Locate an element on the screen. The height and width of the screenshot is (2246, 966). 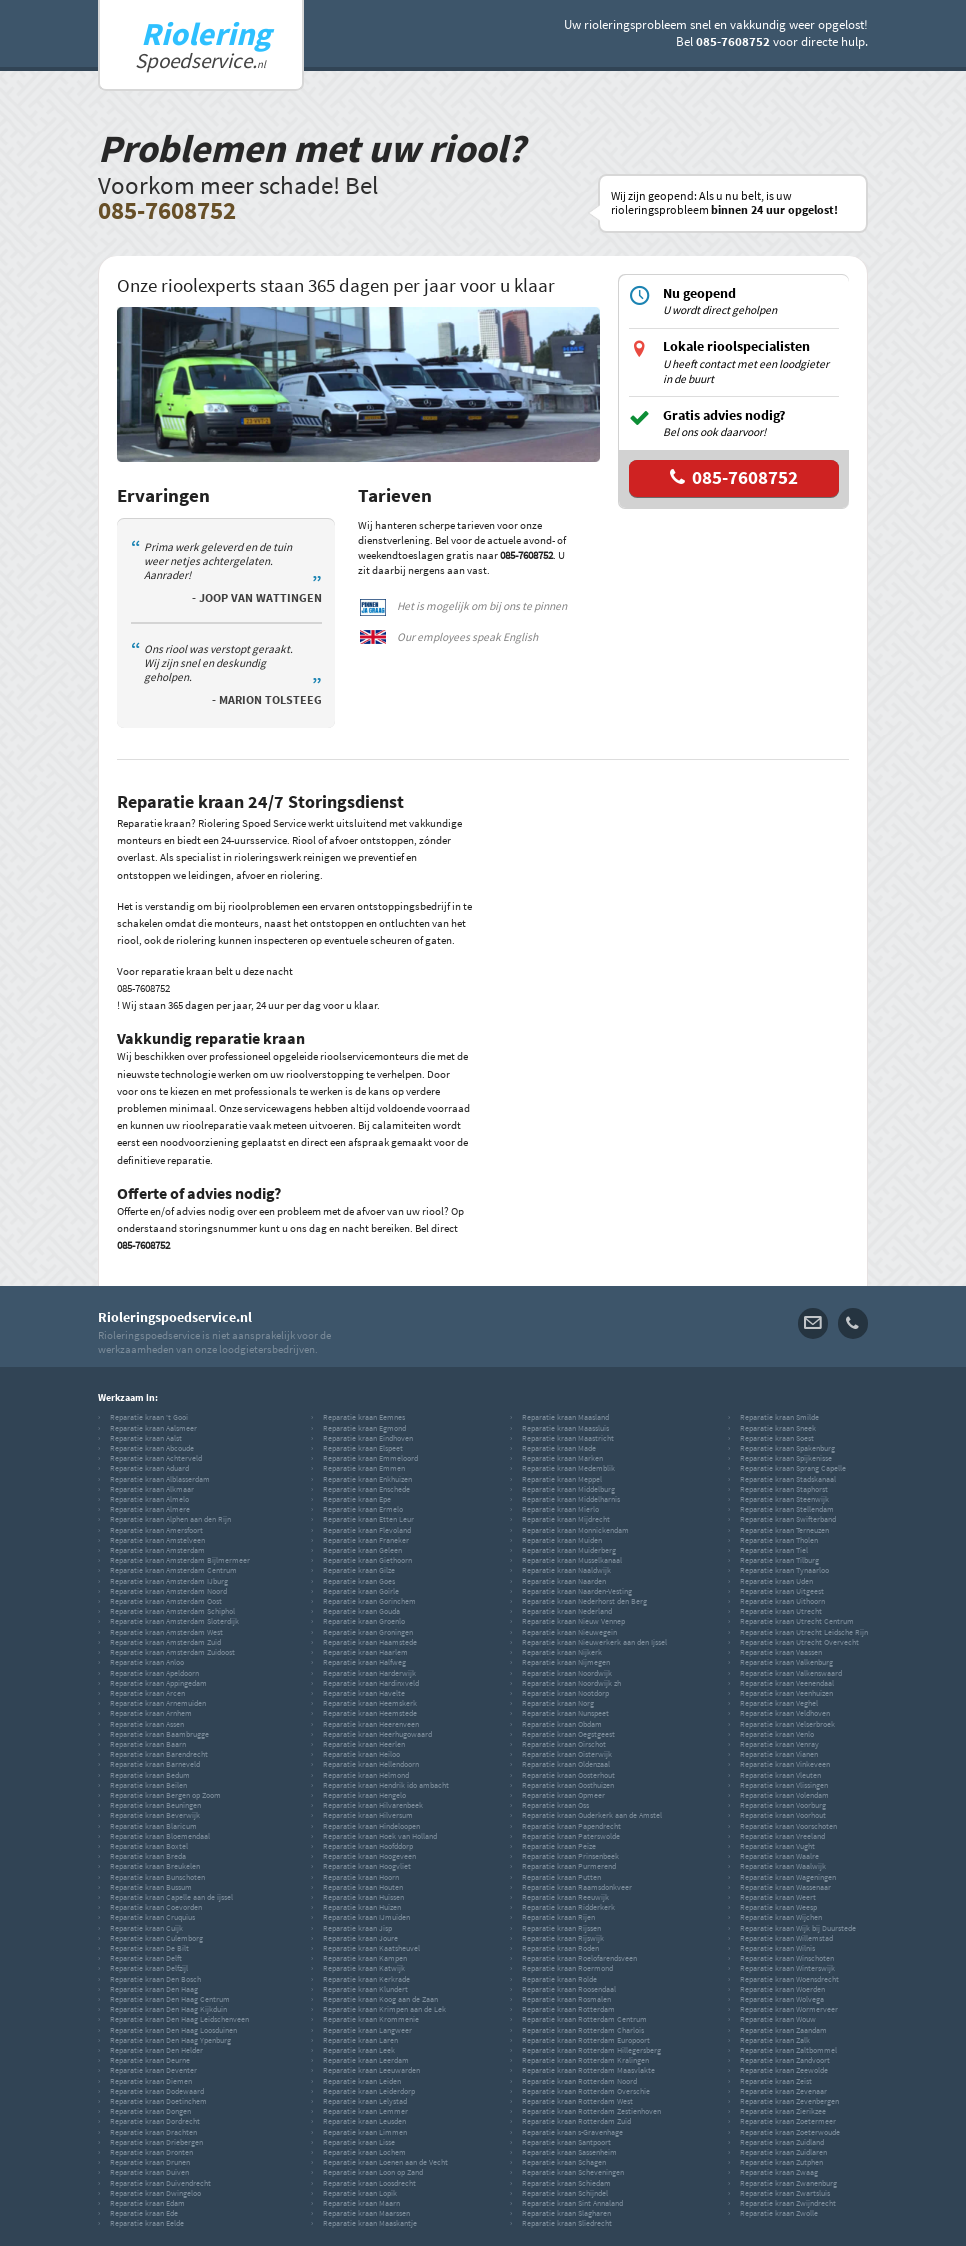
Reparatie kraan Wassenaar is located at coordinates (785, 1887).